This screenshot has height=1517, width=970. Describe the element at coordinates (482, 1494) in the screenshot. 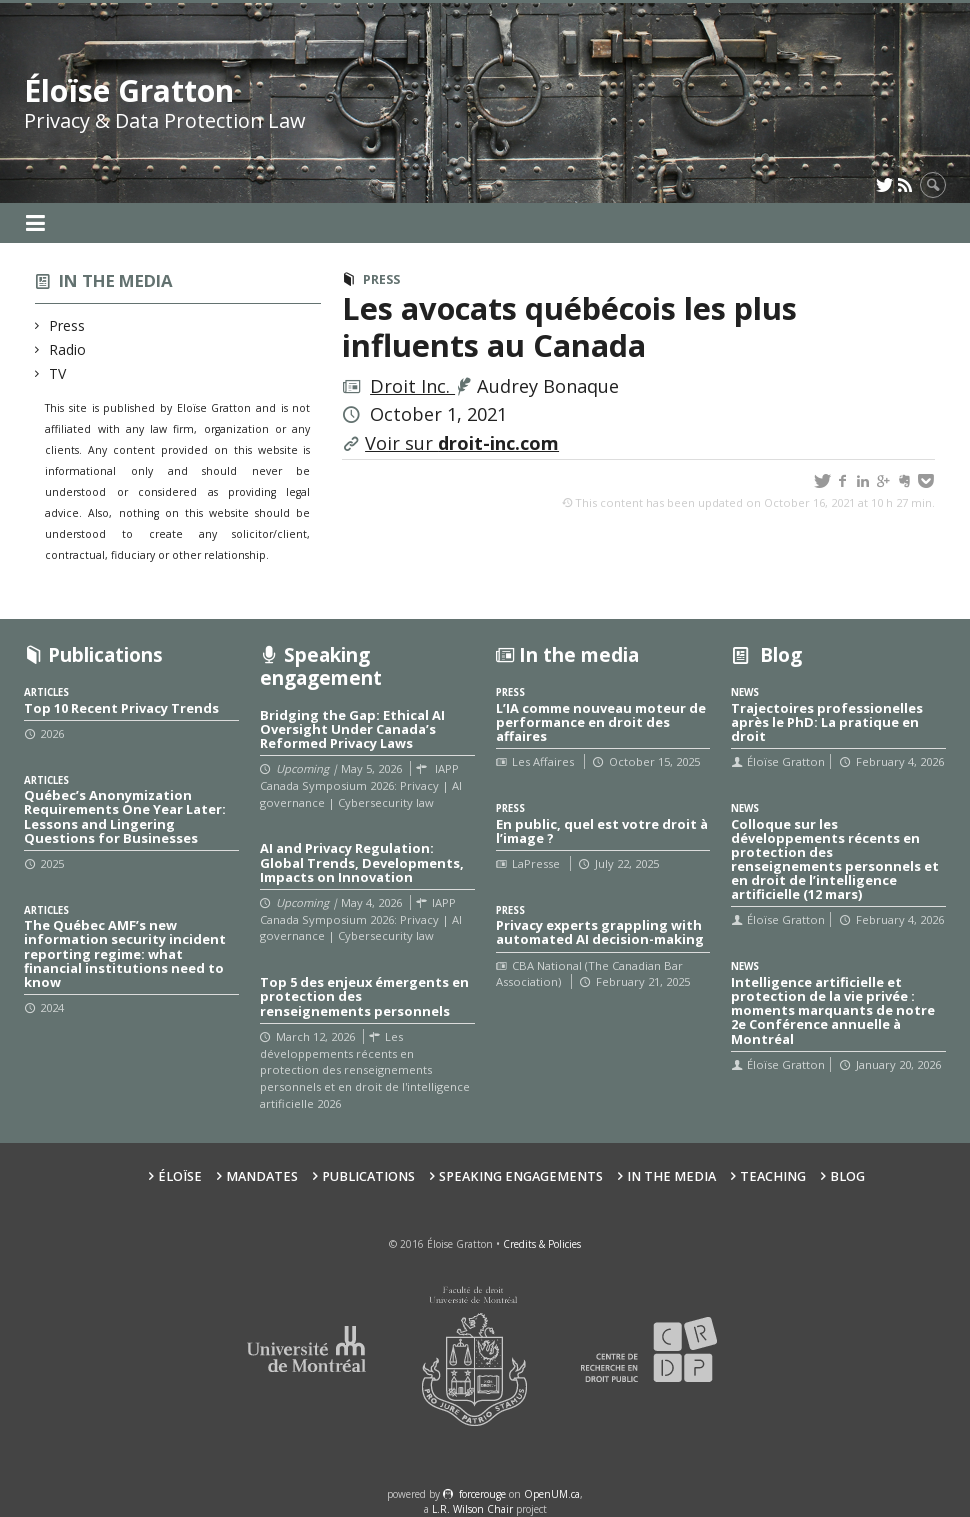

I see `force` at that location.